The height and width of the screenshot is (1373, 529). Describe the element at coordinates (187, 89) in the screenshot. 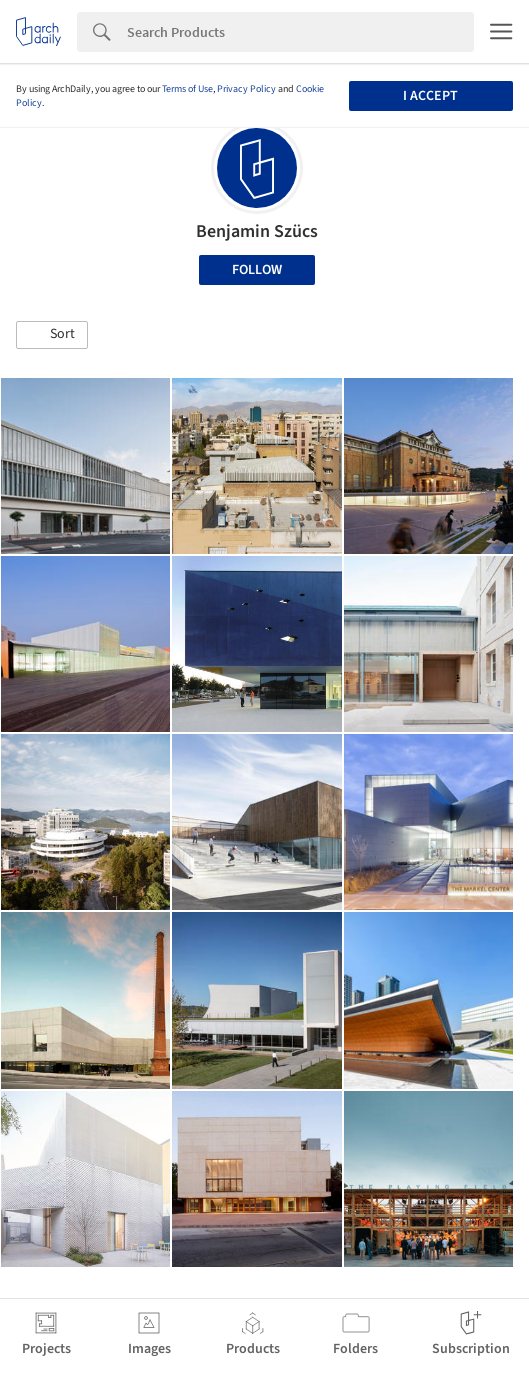

I see `Terms of Use` at that location.